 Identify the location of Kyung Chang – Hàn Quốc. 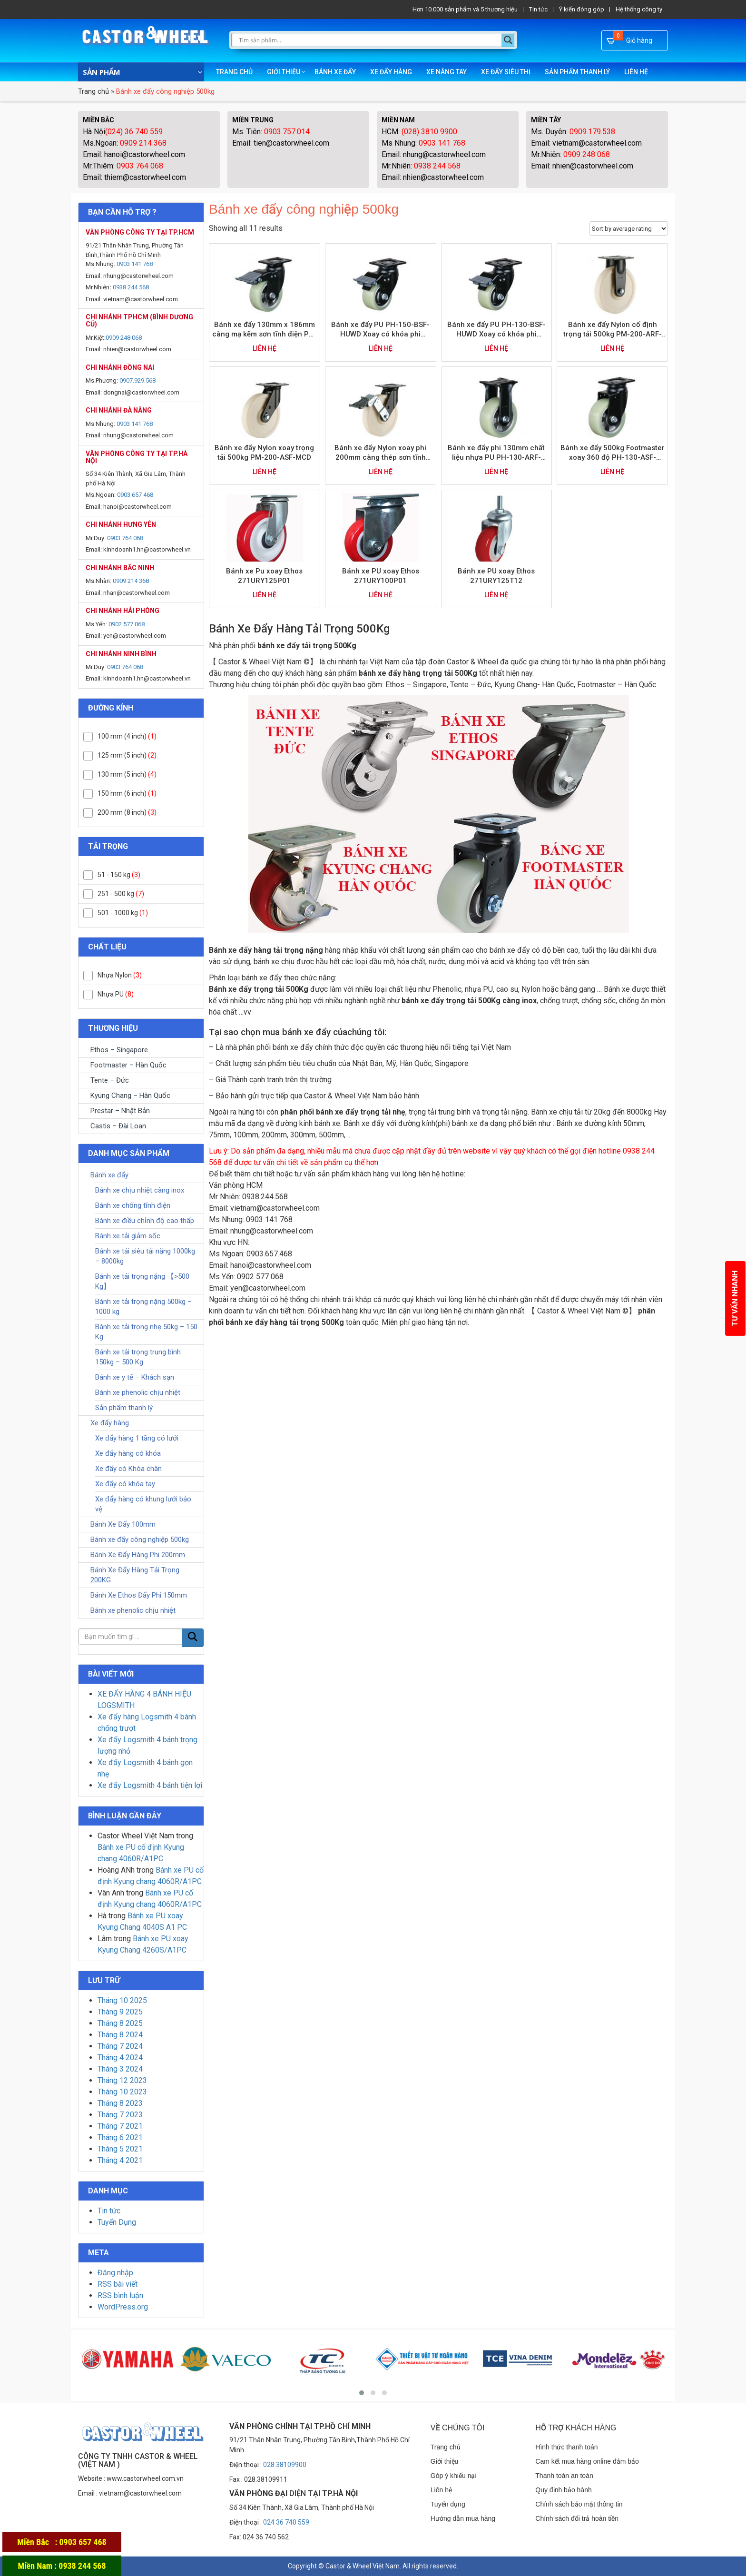
(130, 1095).